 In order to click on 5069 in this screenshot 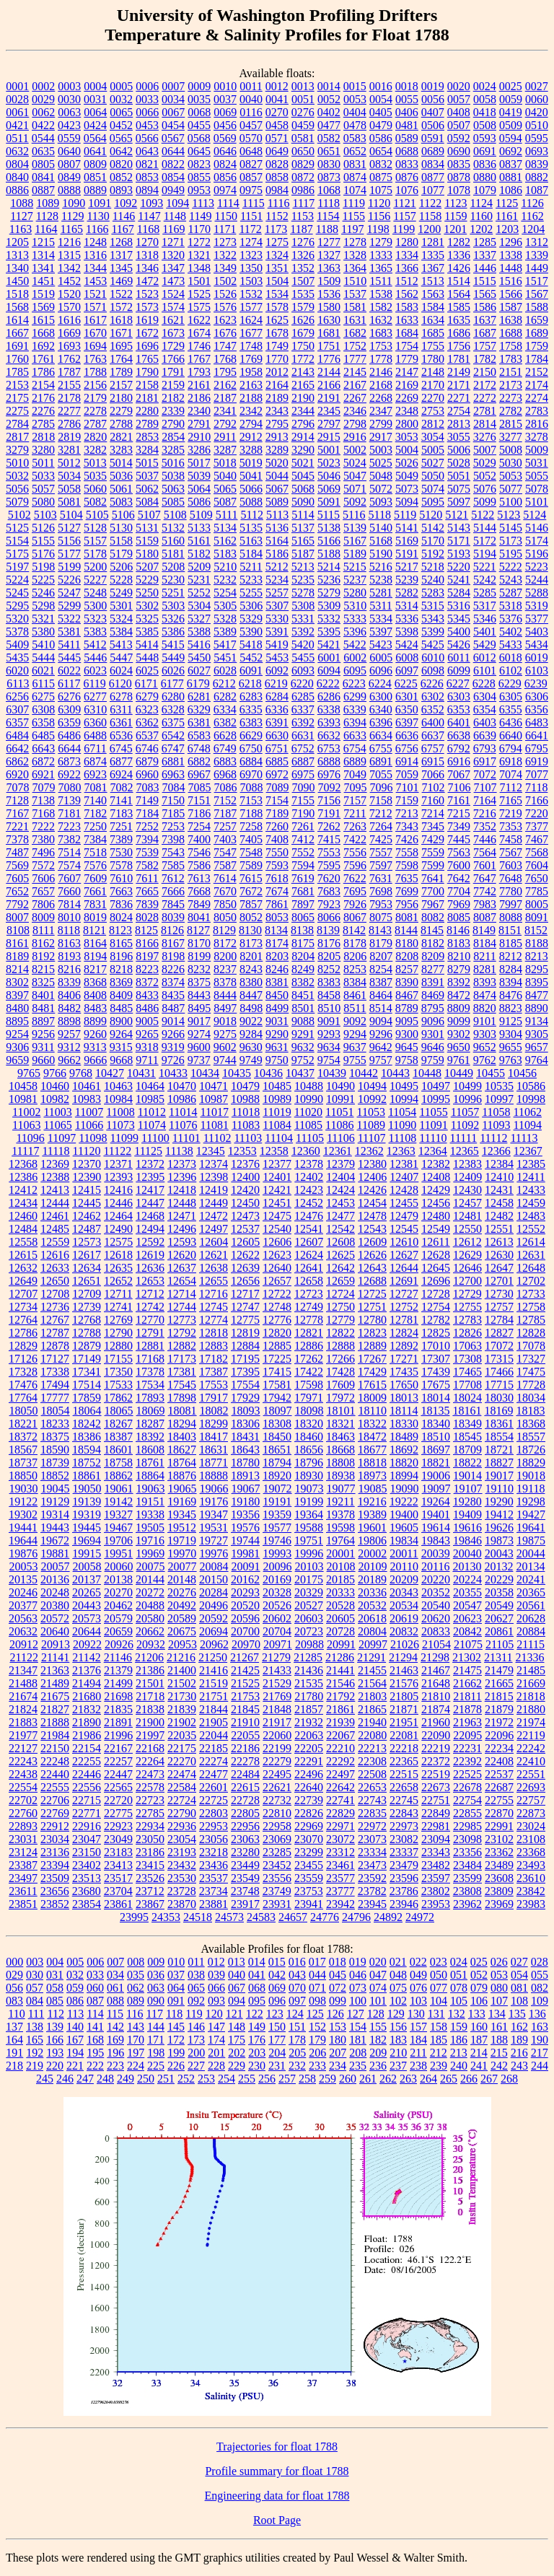, I will do `click(328, 489)`.